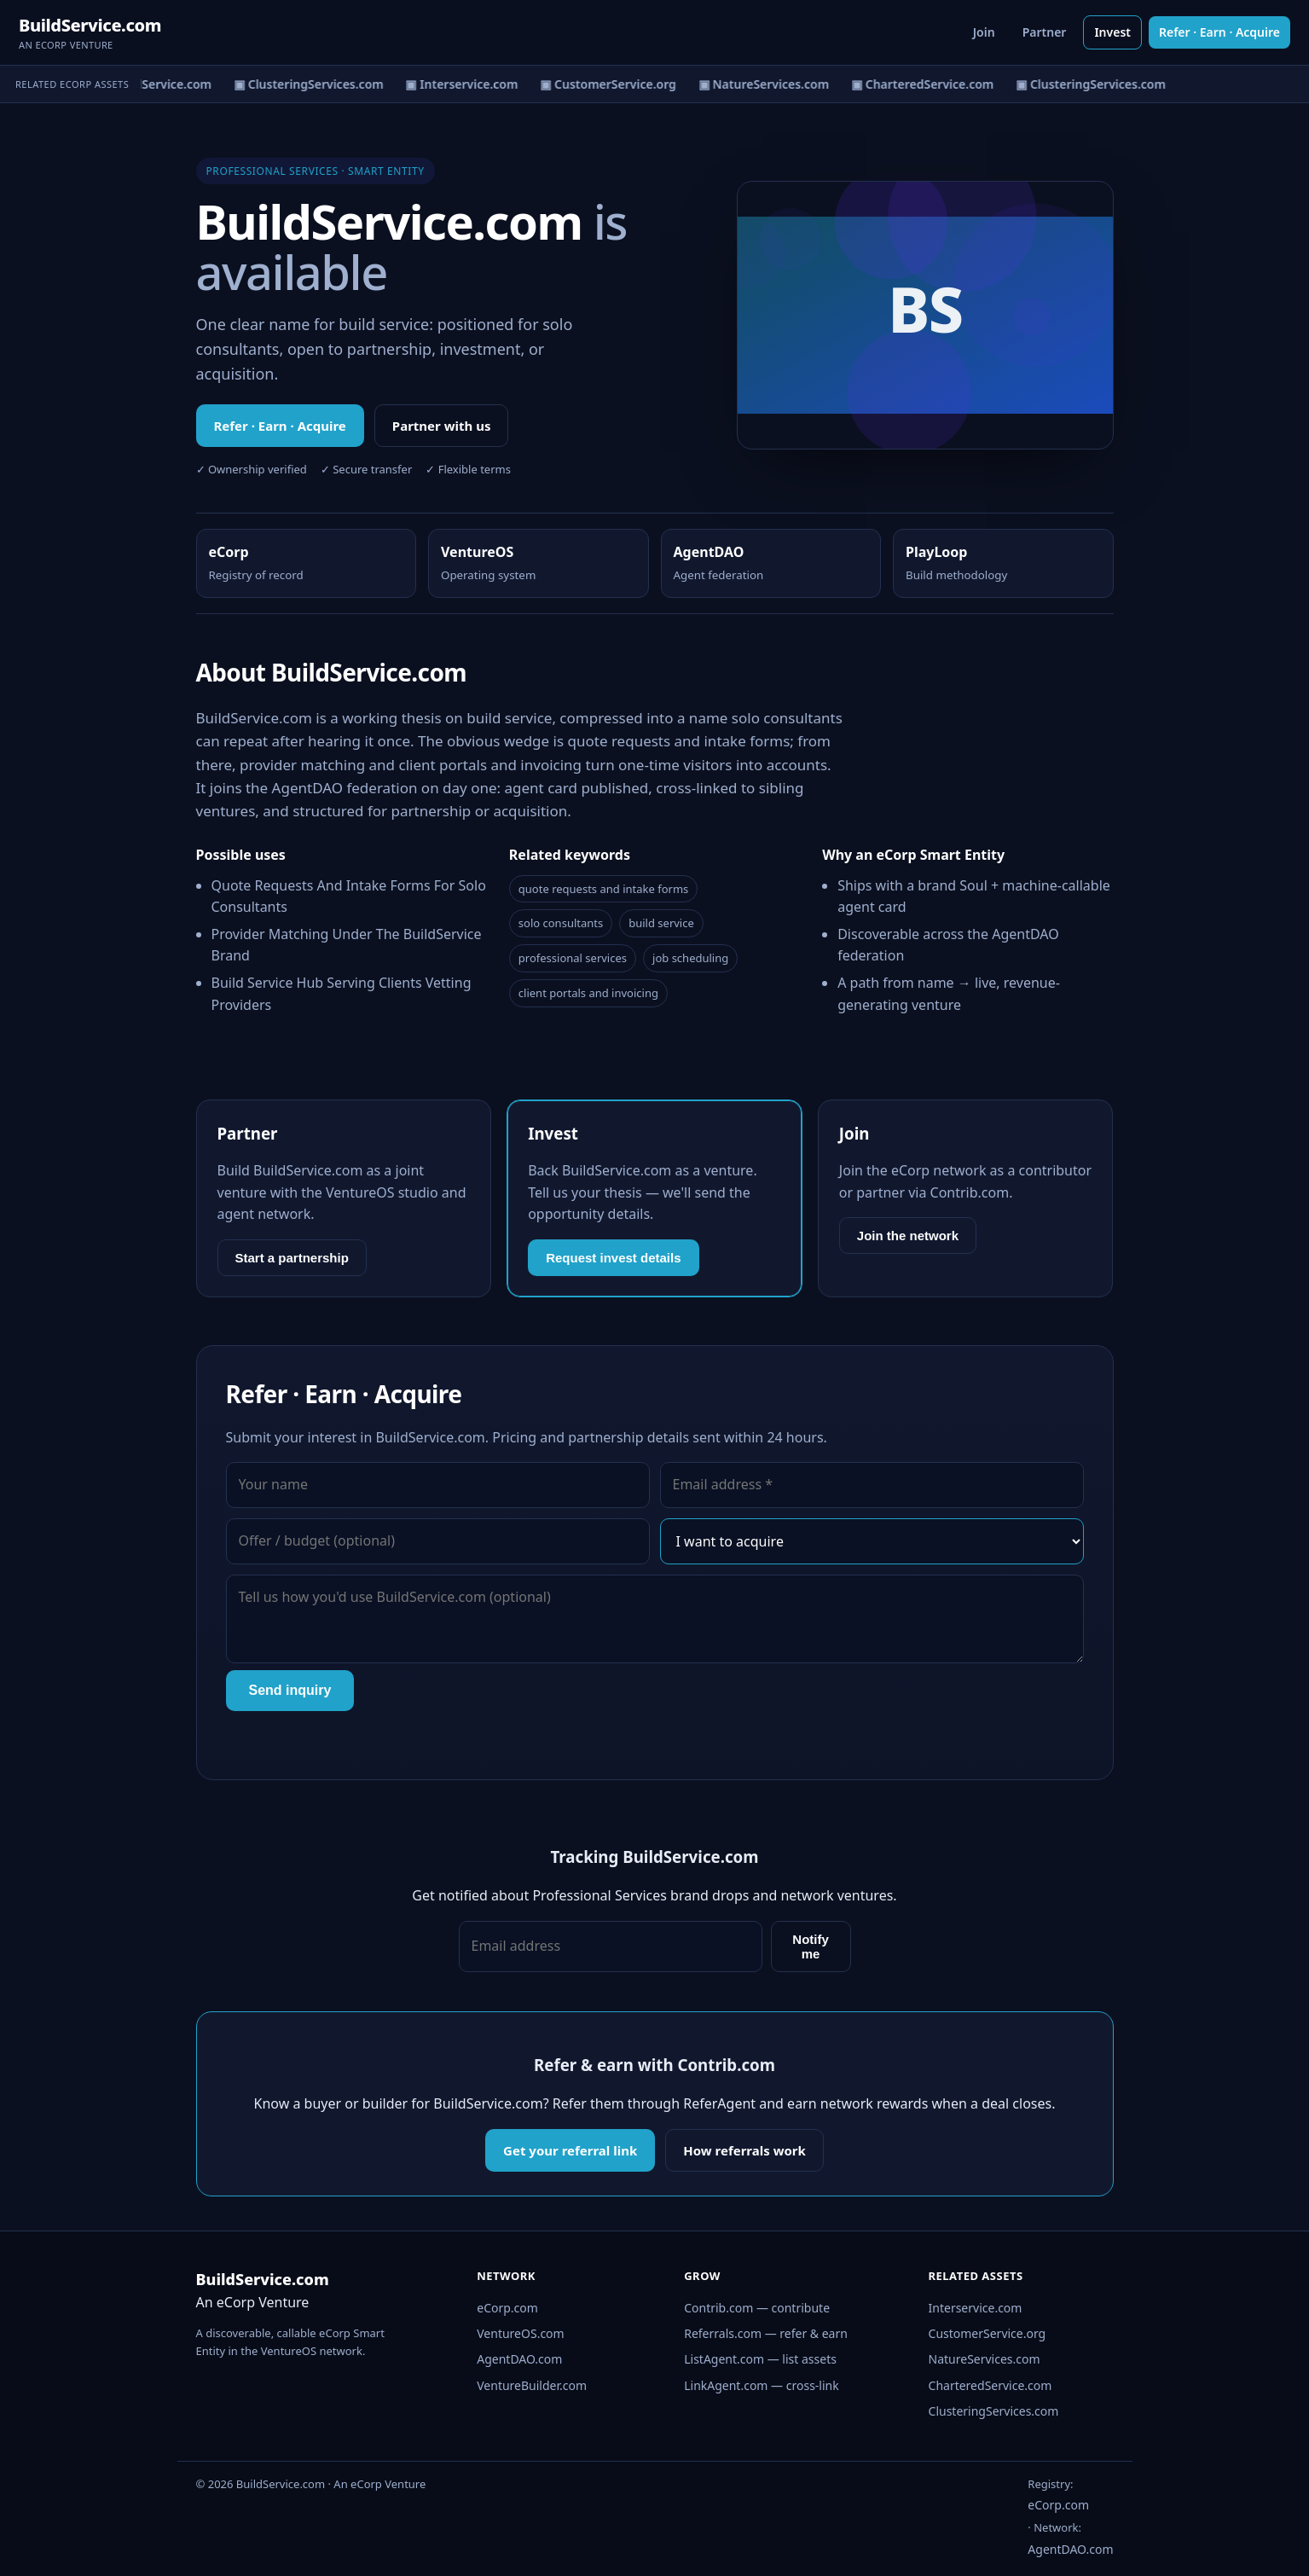  I want to click on Refer · Earn · Acquire, so click(1219, 32).